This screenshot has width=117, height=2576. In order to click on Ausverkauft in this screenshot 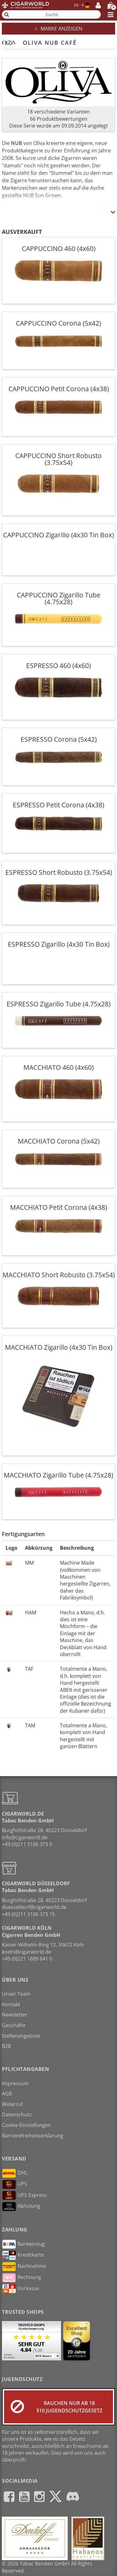, I will do `click(22, 231)`.